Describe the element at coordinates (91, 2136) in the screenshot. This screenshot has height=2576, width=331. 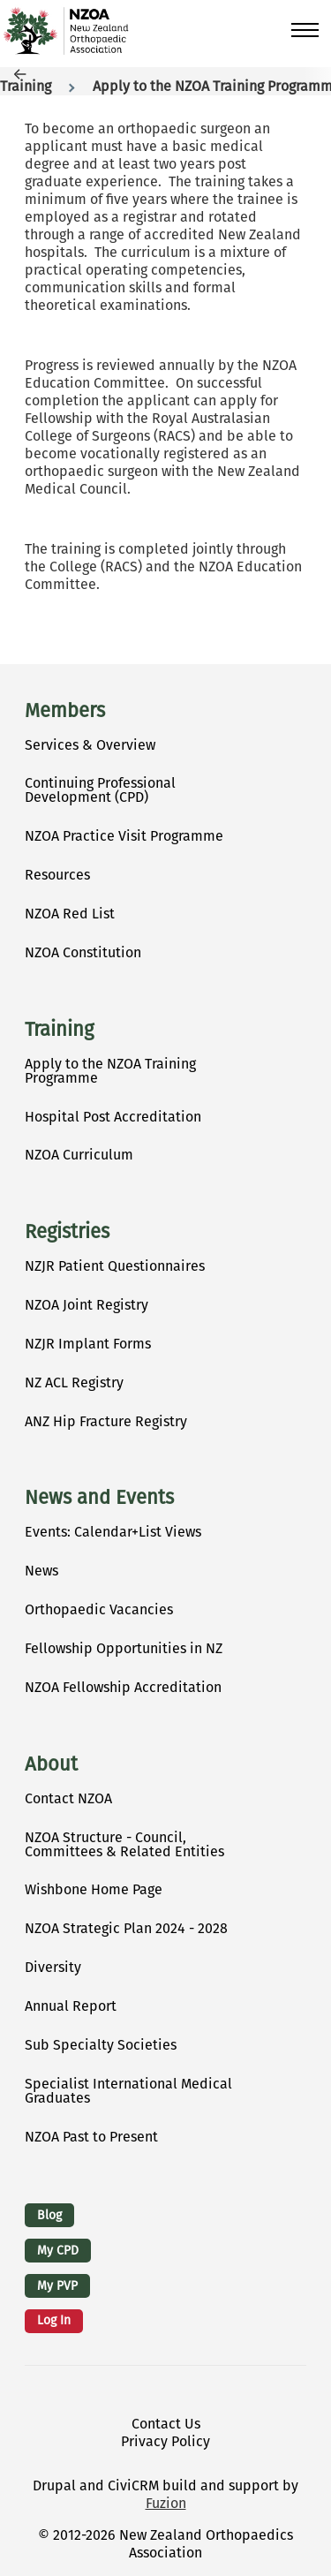
I see `NZOA Past to Present` at that location.